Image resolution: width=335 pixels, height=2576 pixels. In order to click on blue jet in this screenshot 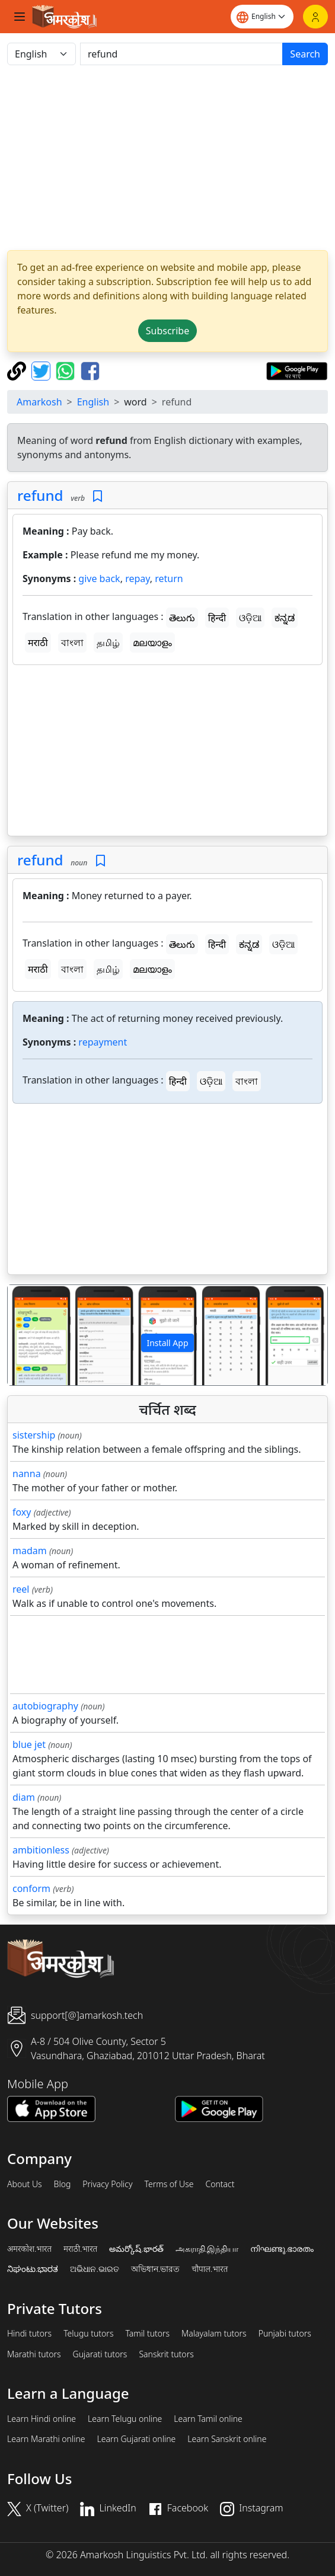, I will do `click(29, 1744)`.